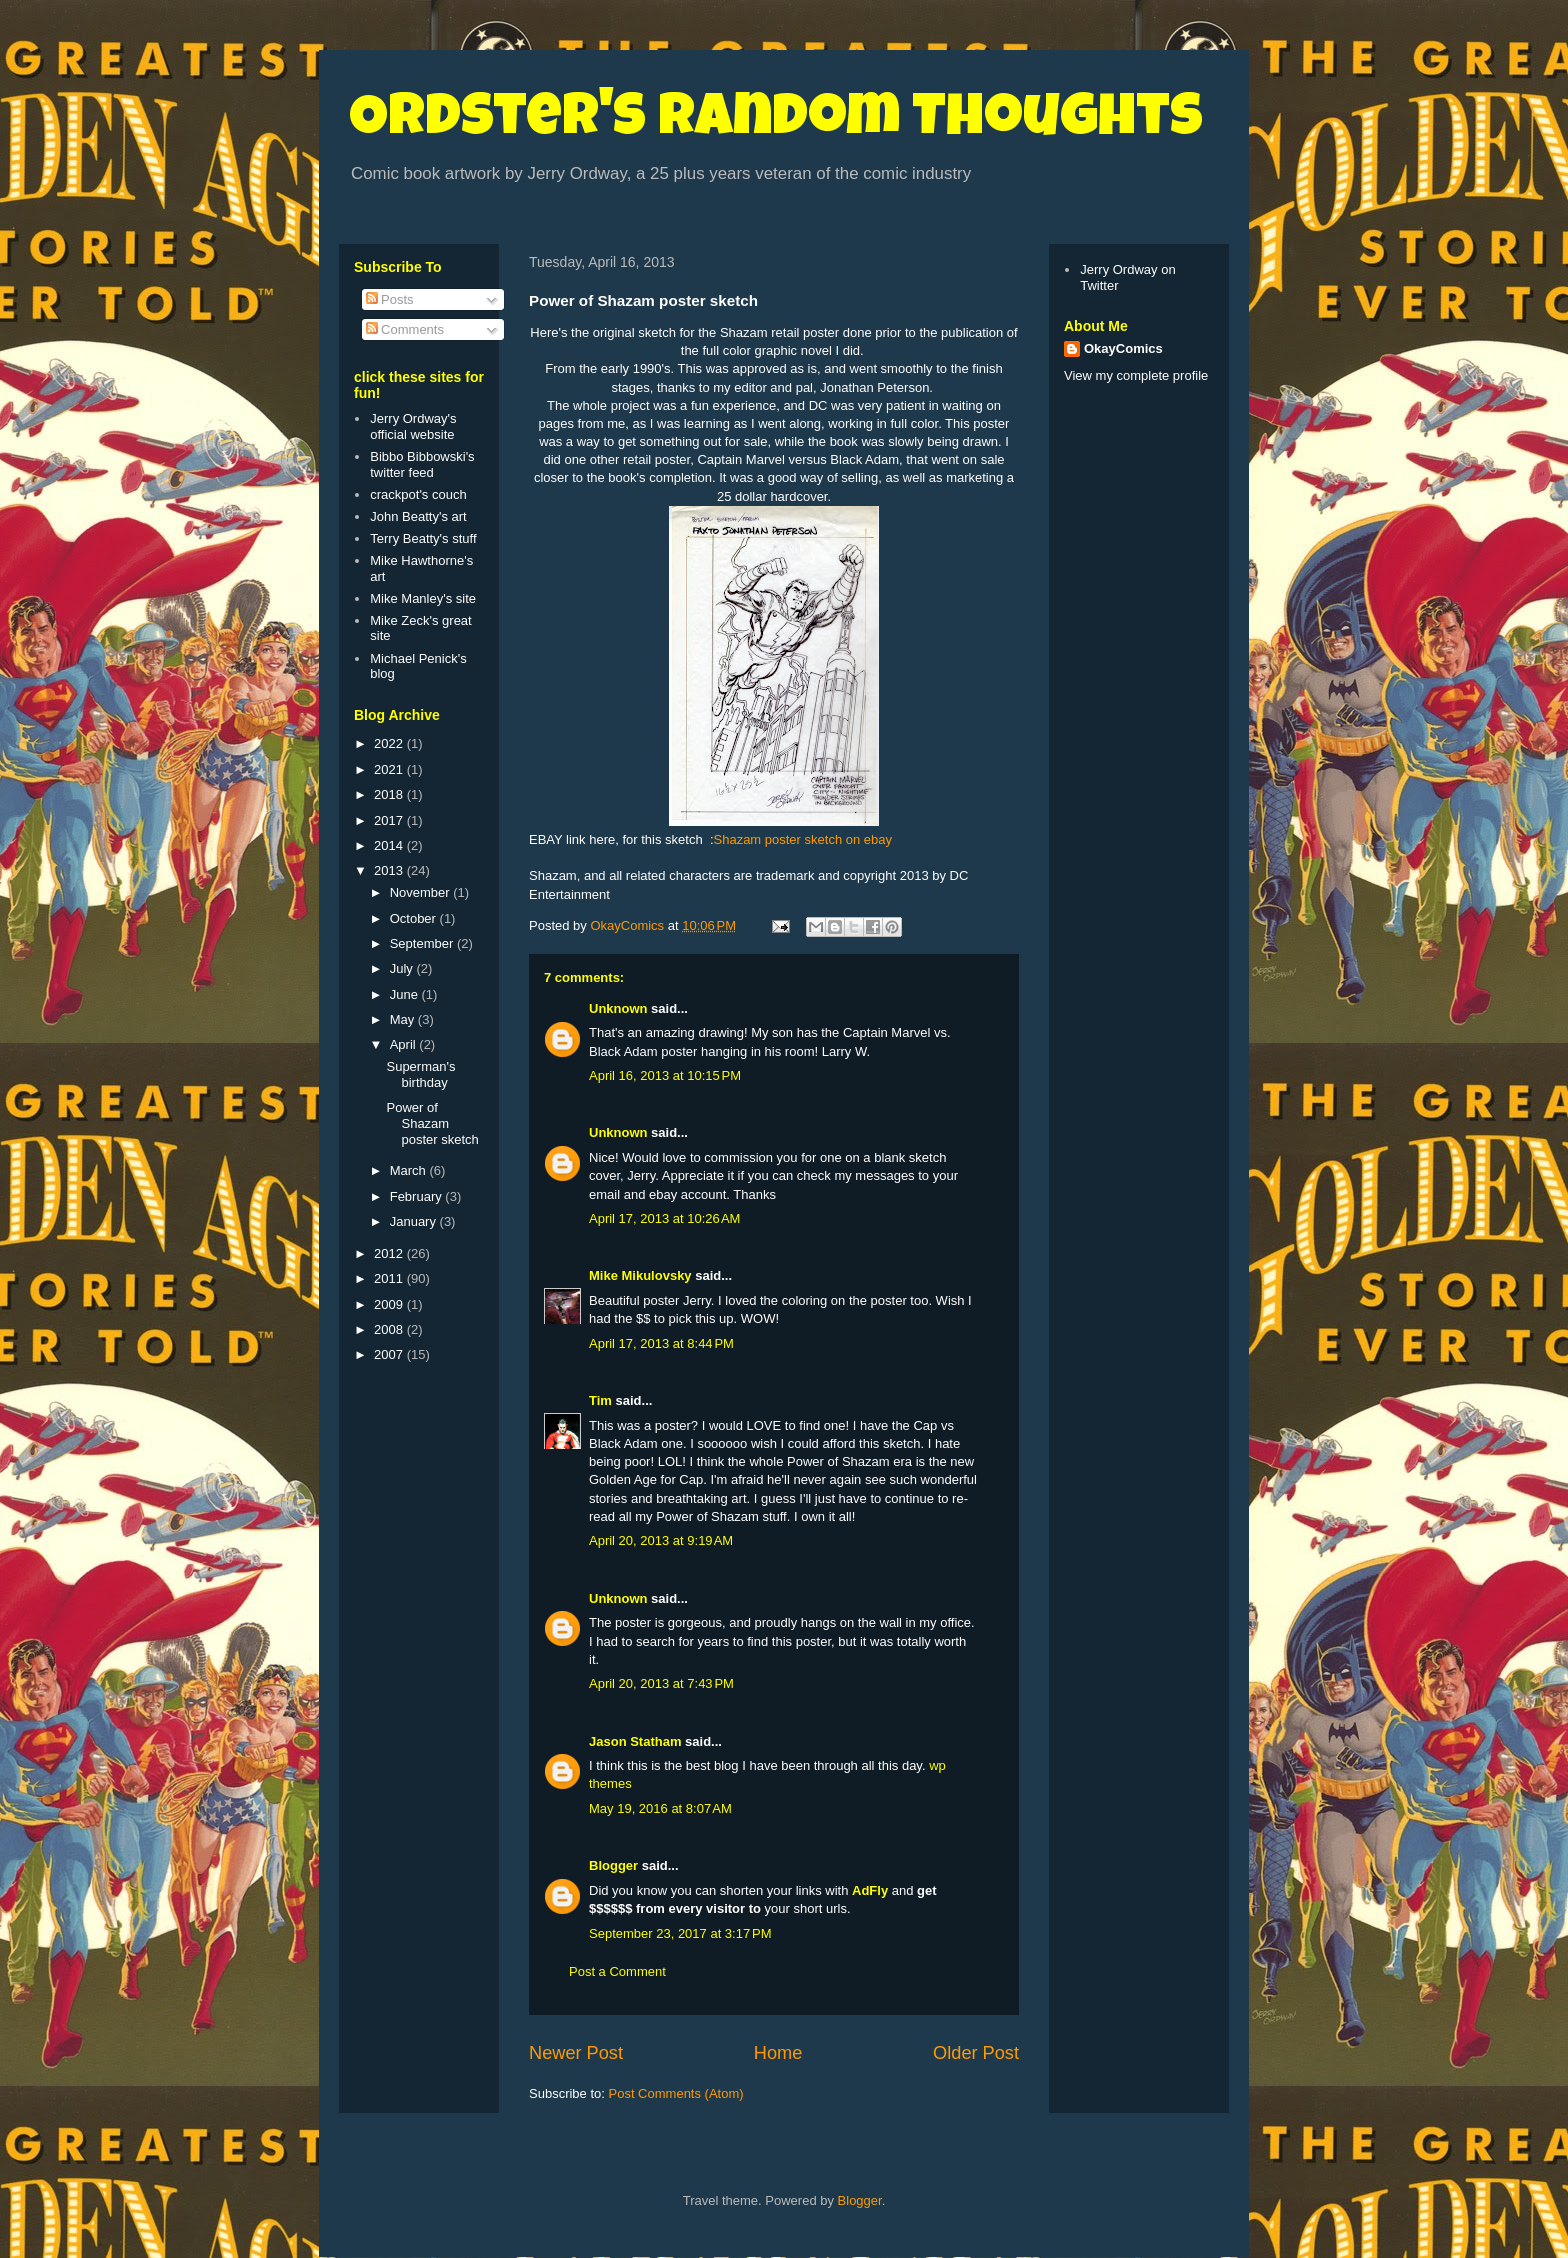 The height and width of the screenshot is (2258, 1568). What do you see at coordinates (415, 918) in the screenshot?
I see `October` at bounding box center [415, 918].